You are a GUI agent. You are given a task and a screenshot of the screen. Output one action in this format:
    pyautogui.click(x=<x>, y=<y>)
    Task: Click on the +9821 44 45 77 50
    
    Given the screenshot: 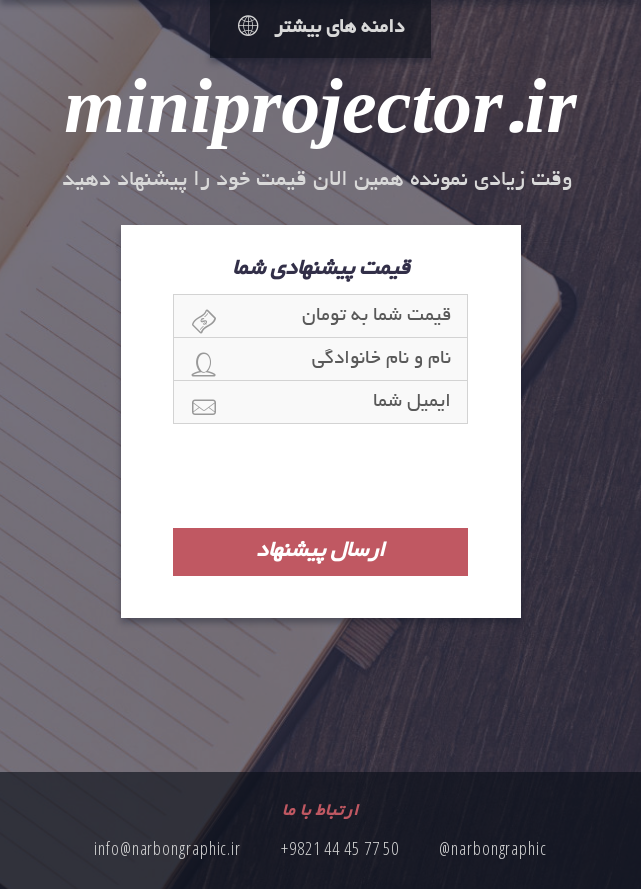 What is the action you would take?
    pyautogui.click(x=340, y=848)
    